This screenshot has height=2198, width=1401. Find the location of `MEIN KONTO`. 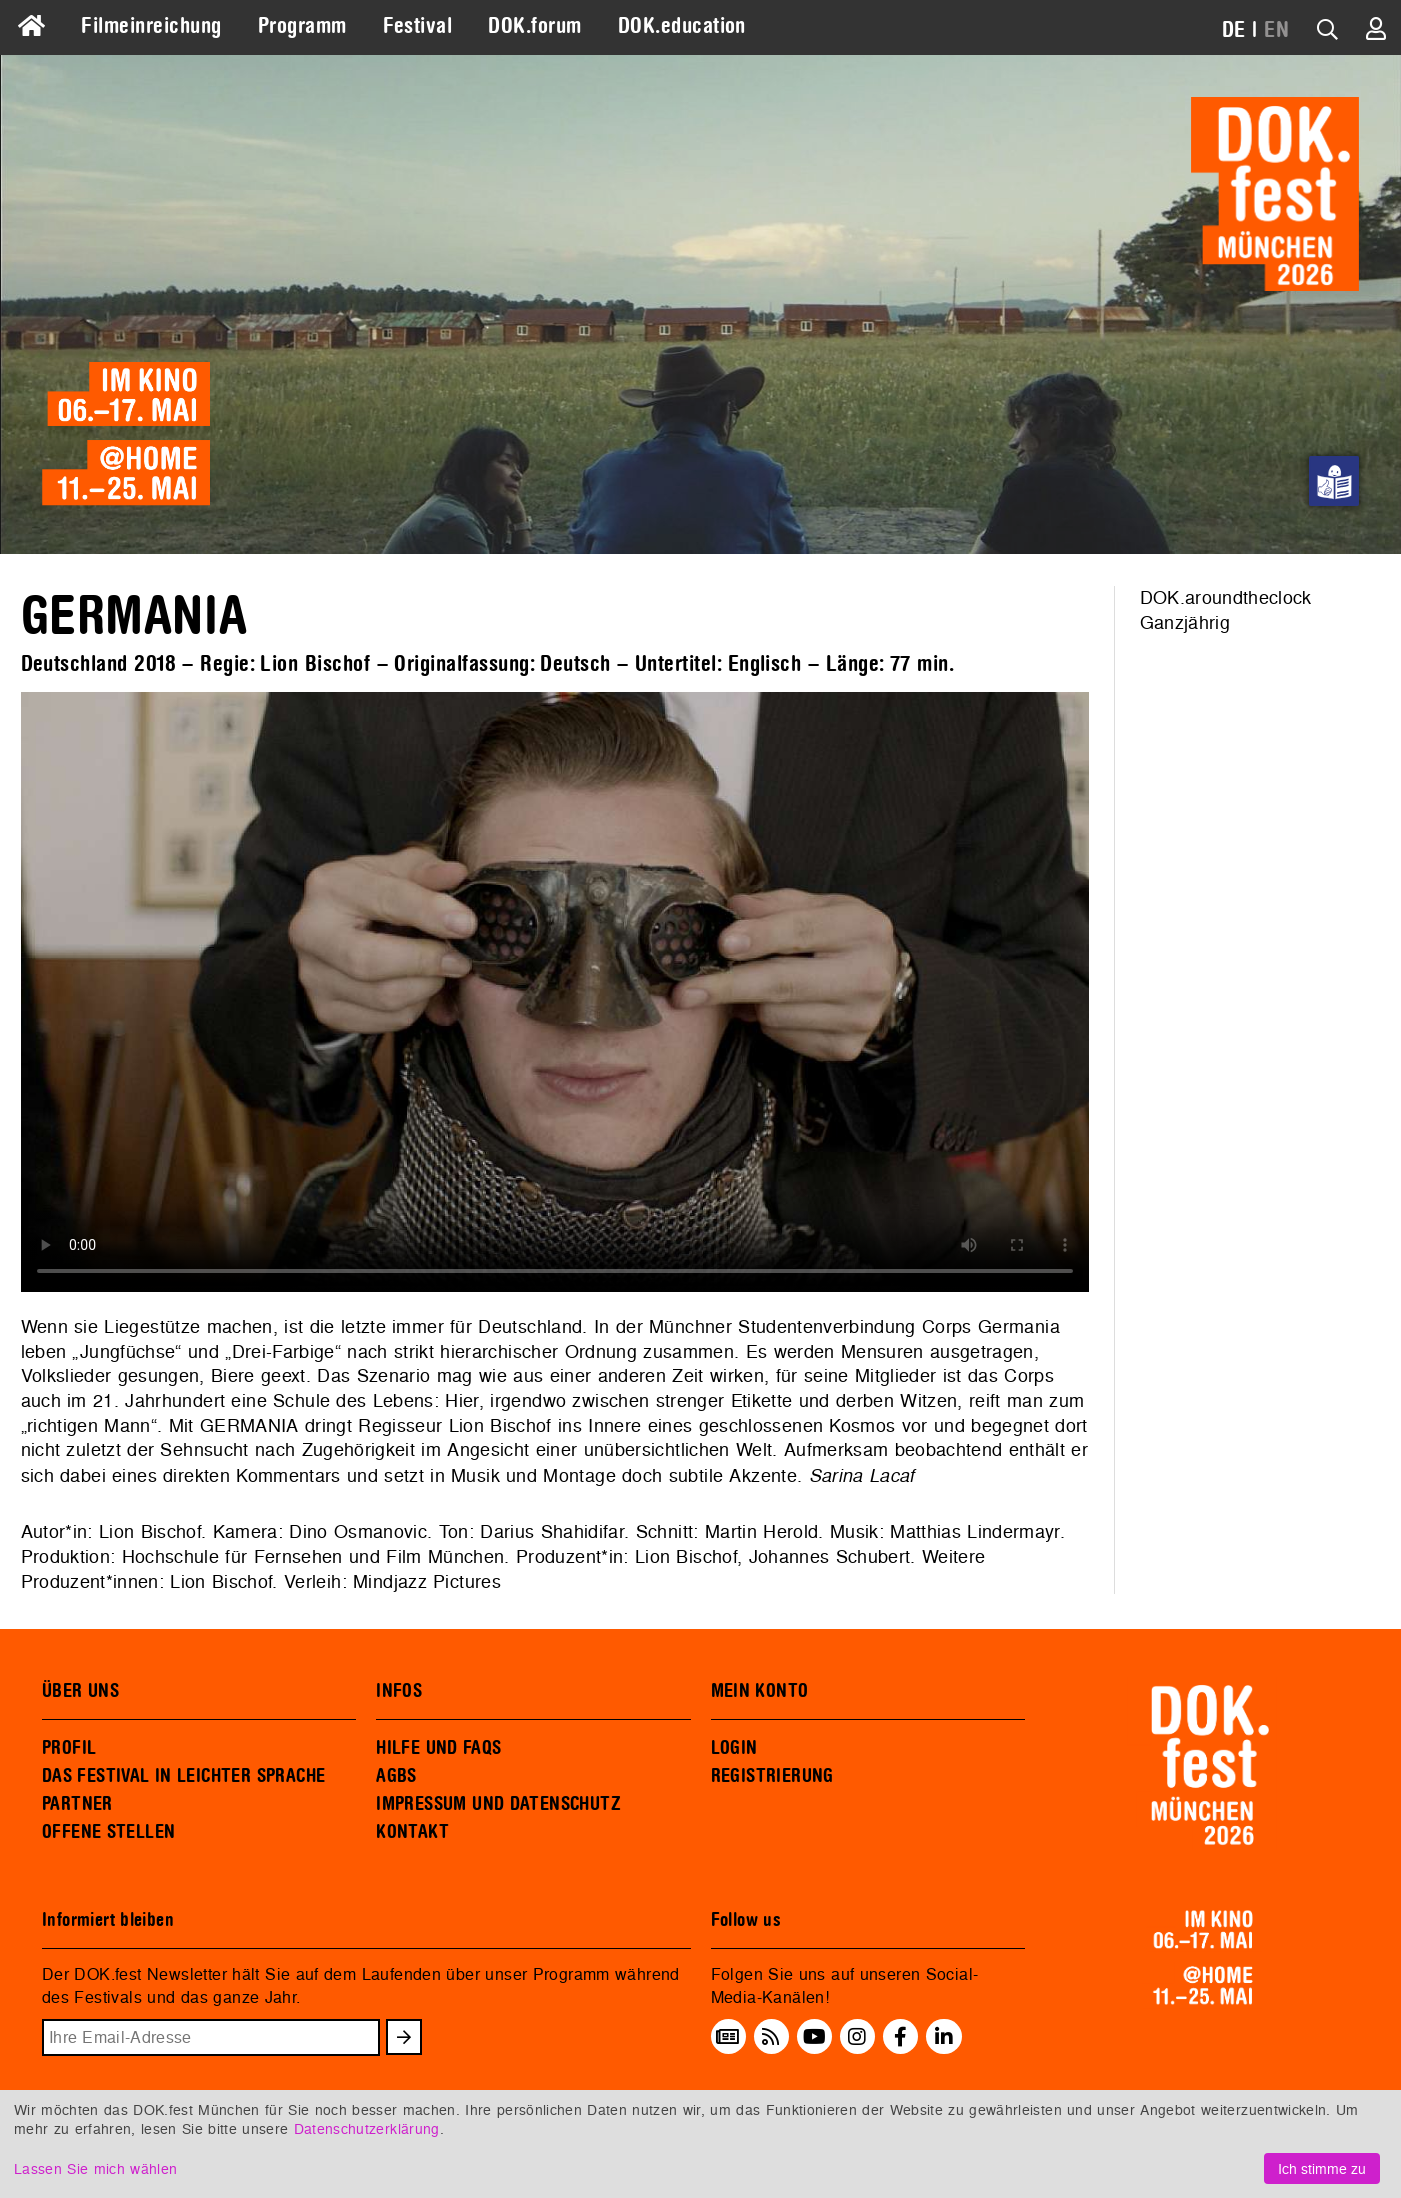

MEIN KONTO is located at coordinates (760, 1691).